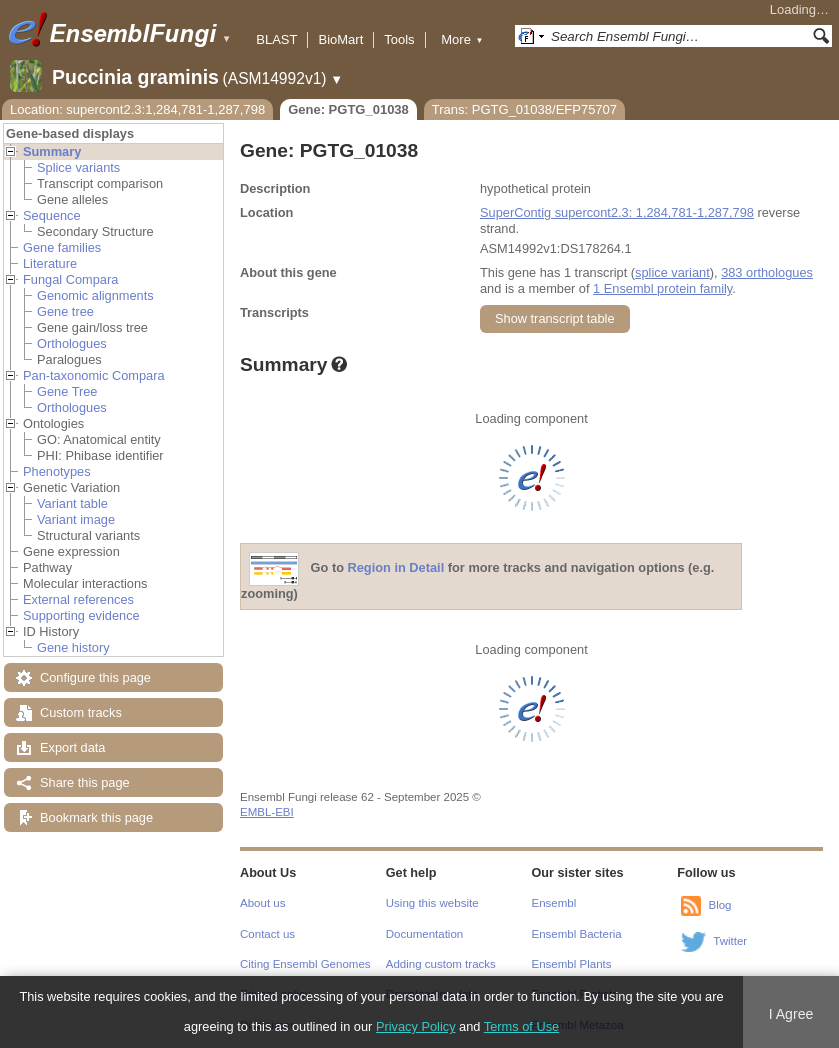  Describe the element at coordinates (72, 503) in the screenshot. I see `Variant table` at that location.